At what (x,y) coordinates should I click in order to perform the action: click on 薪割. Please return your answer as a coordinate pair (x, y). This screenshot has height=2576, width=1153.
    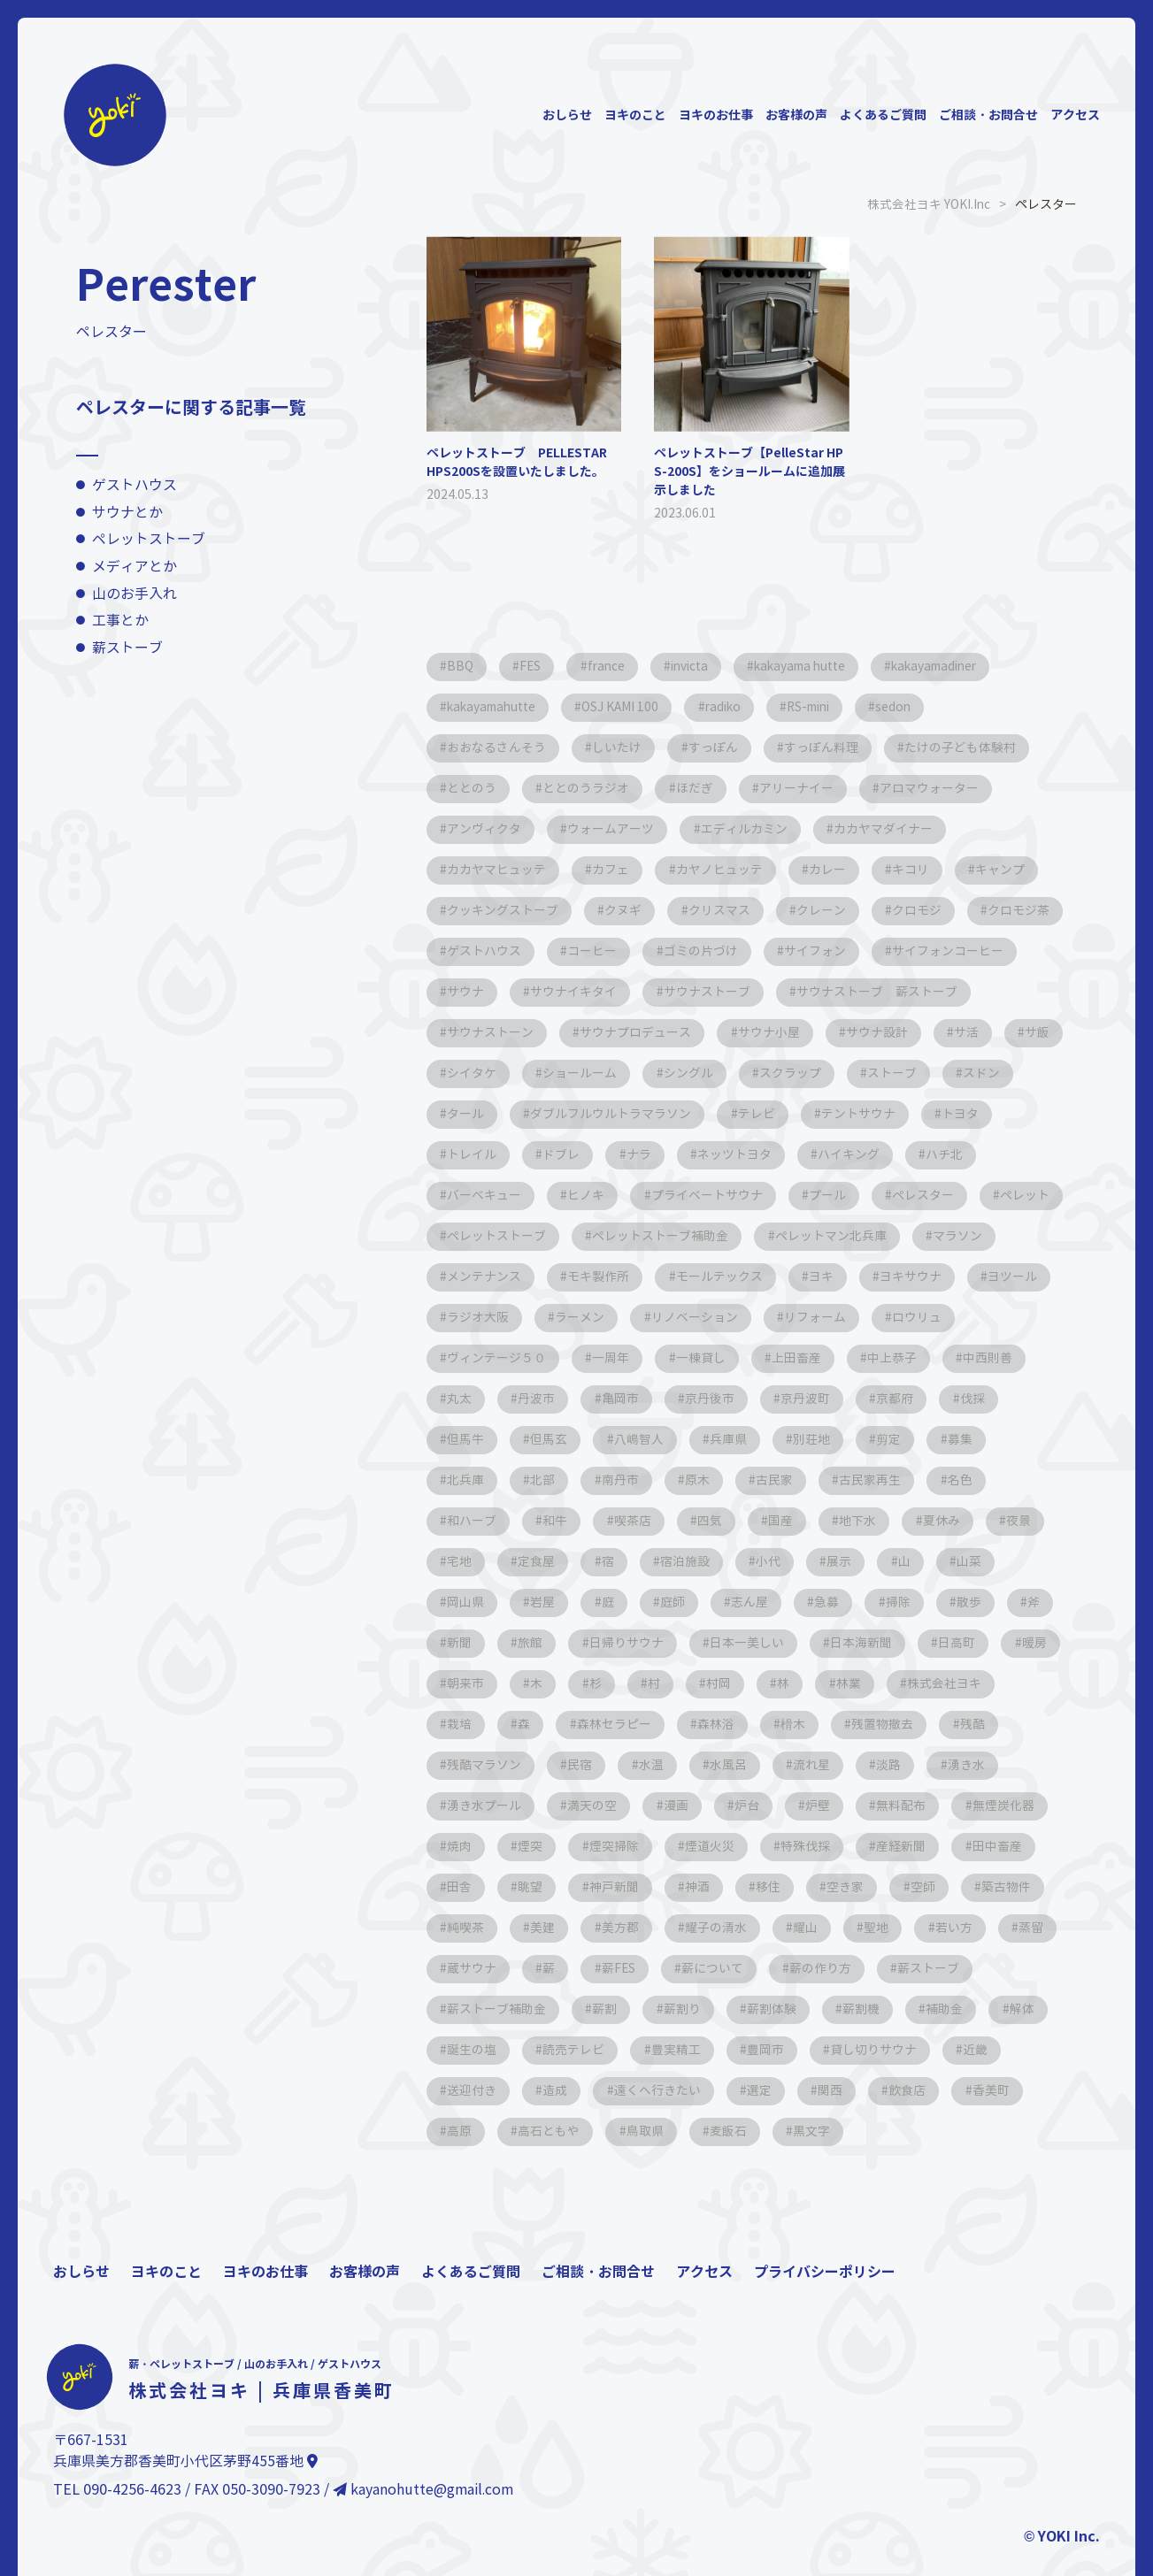
    Looking at the image, I should click on (607, 2049).